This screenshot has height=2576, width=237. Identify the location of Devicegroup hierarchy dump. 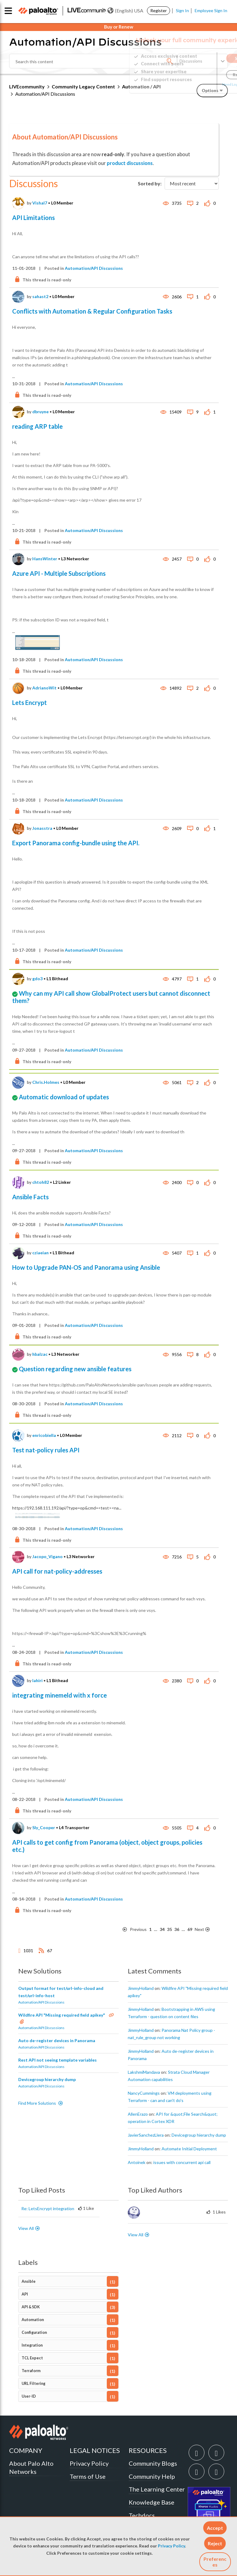
(47, 2079).